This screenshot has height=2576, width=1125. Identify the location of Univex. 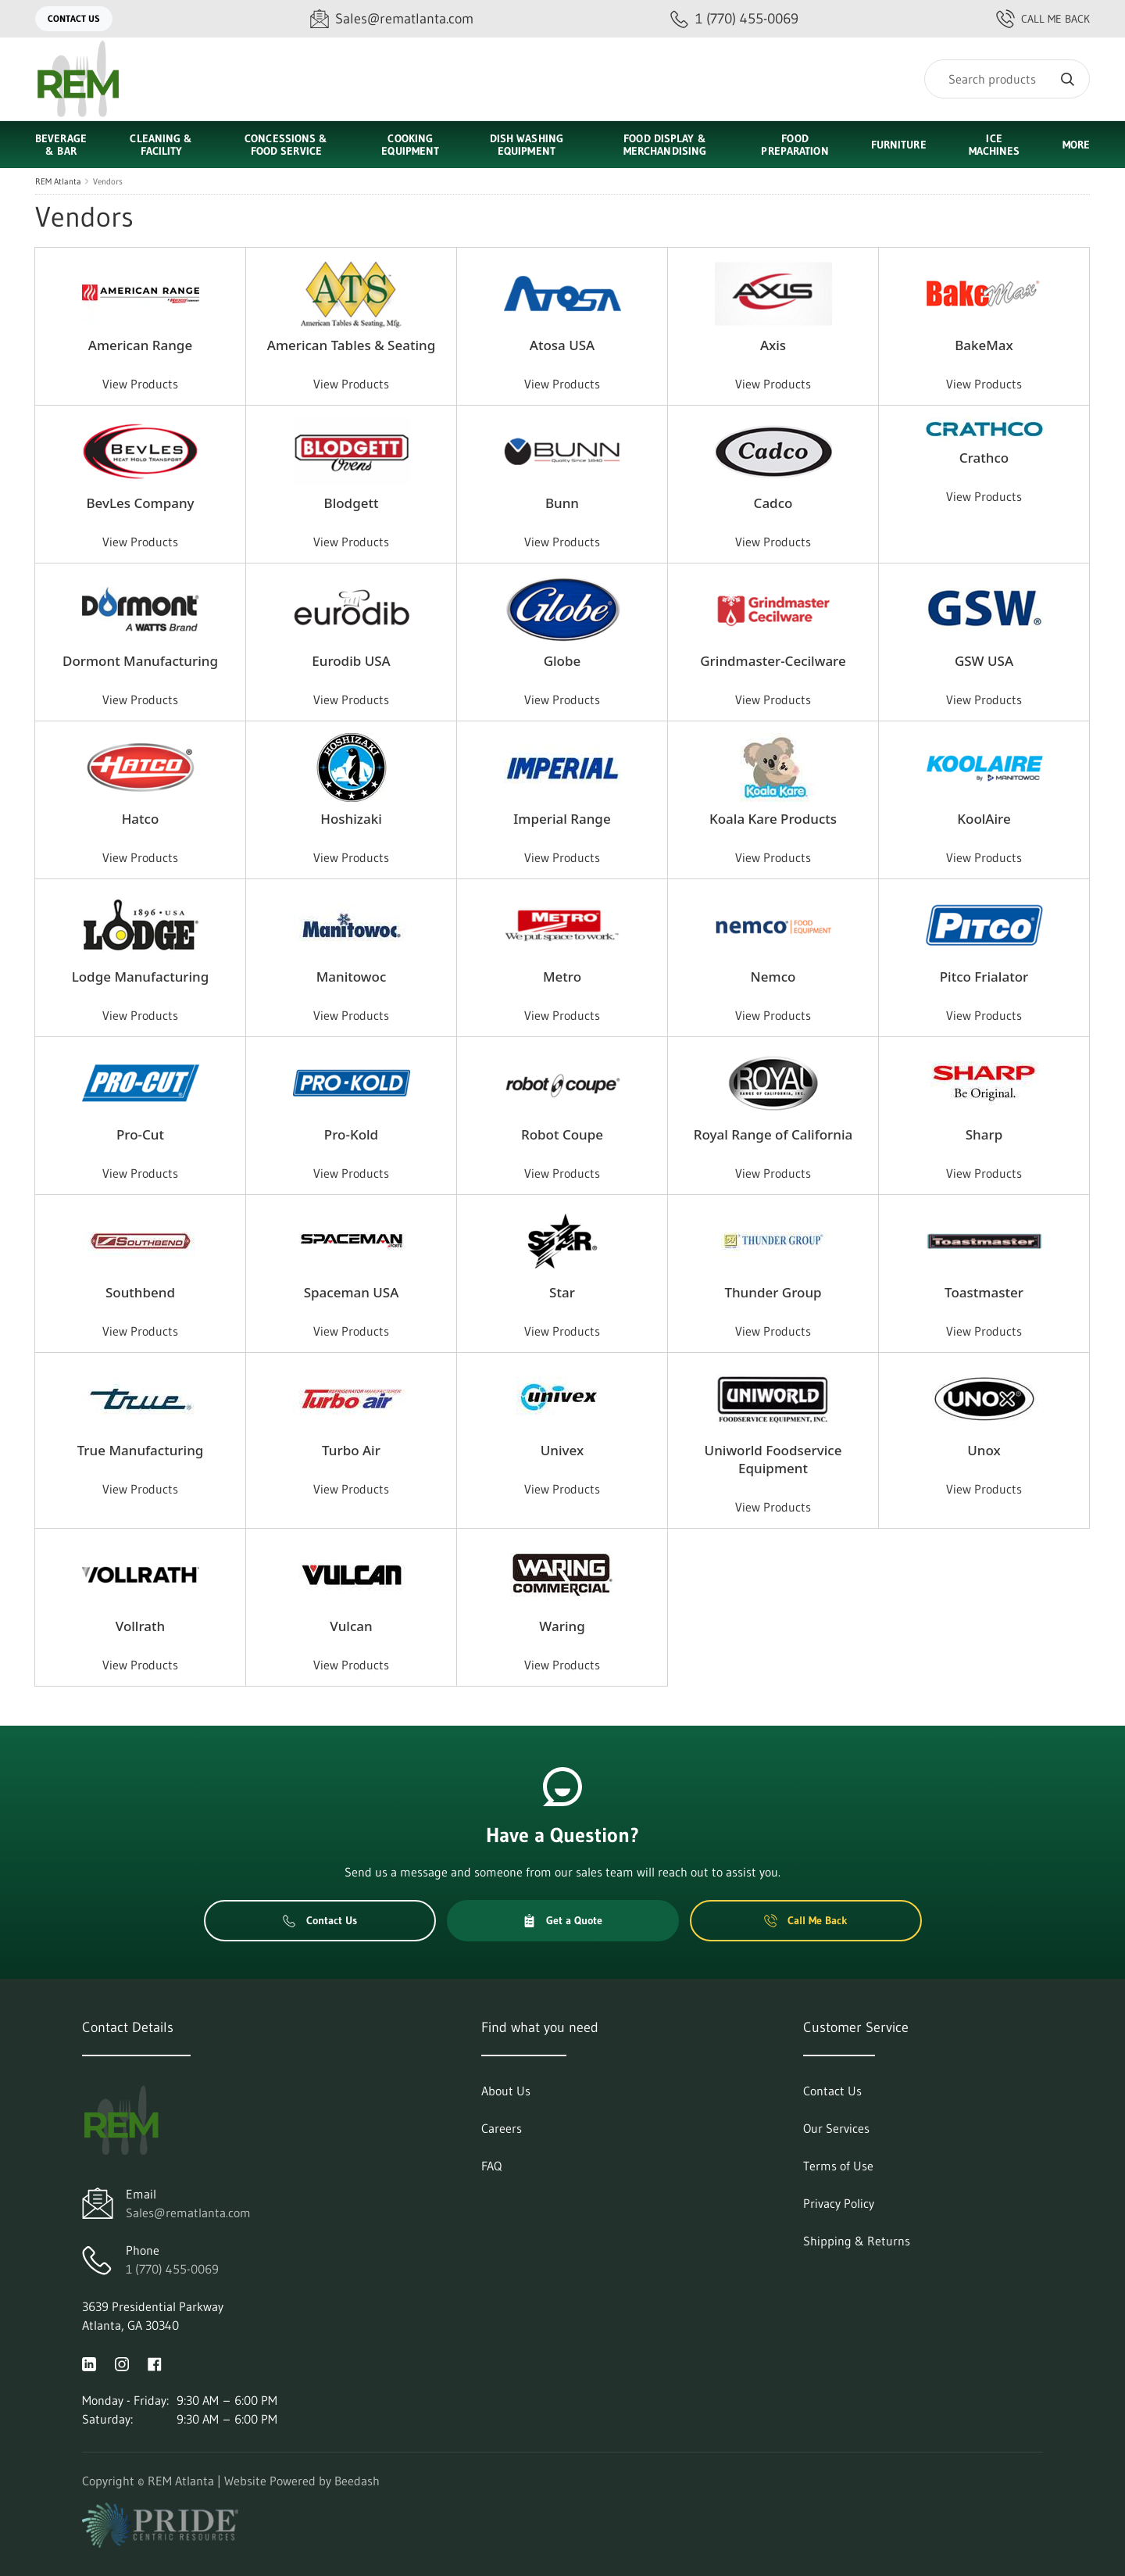
(562, 1450).